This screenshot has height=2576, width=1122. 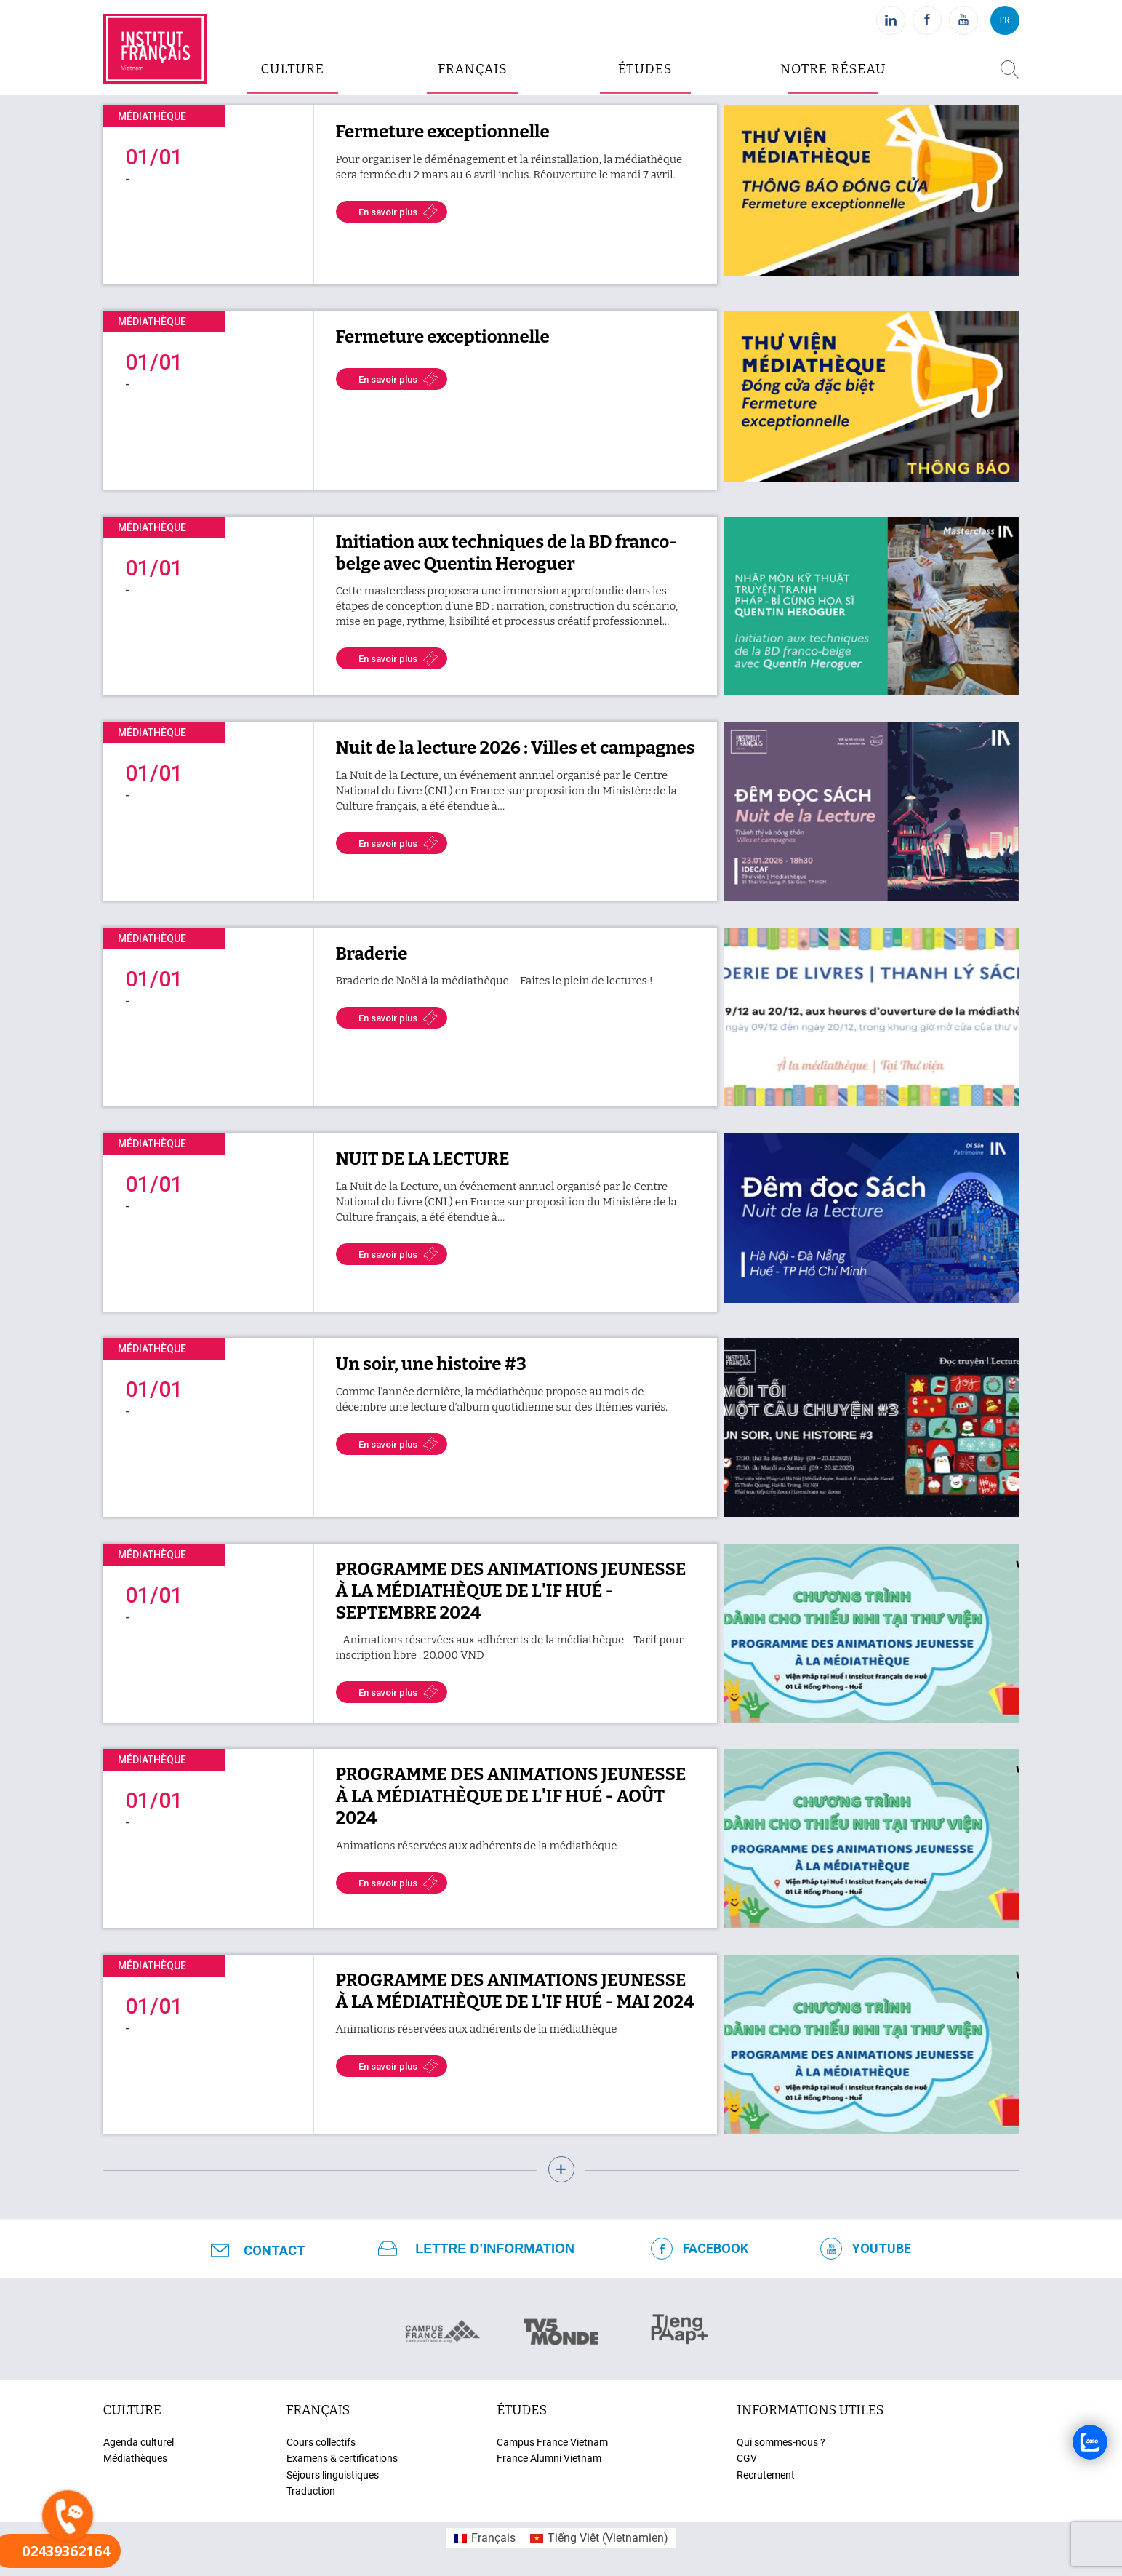 What do you see at coordinates (310, 2491) in the screenshot?
I see `Traduction` at bounding box center [310, 2491].